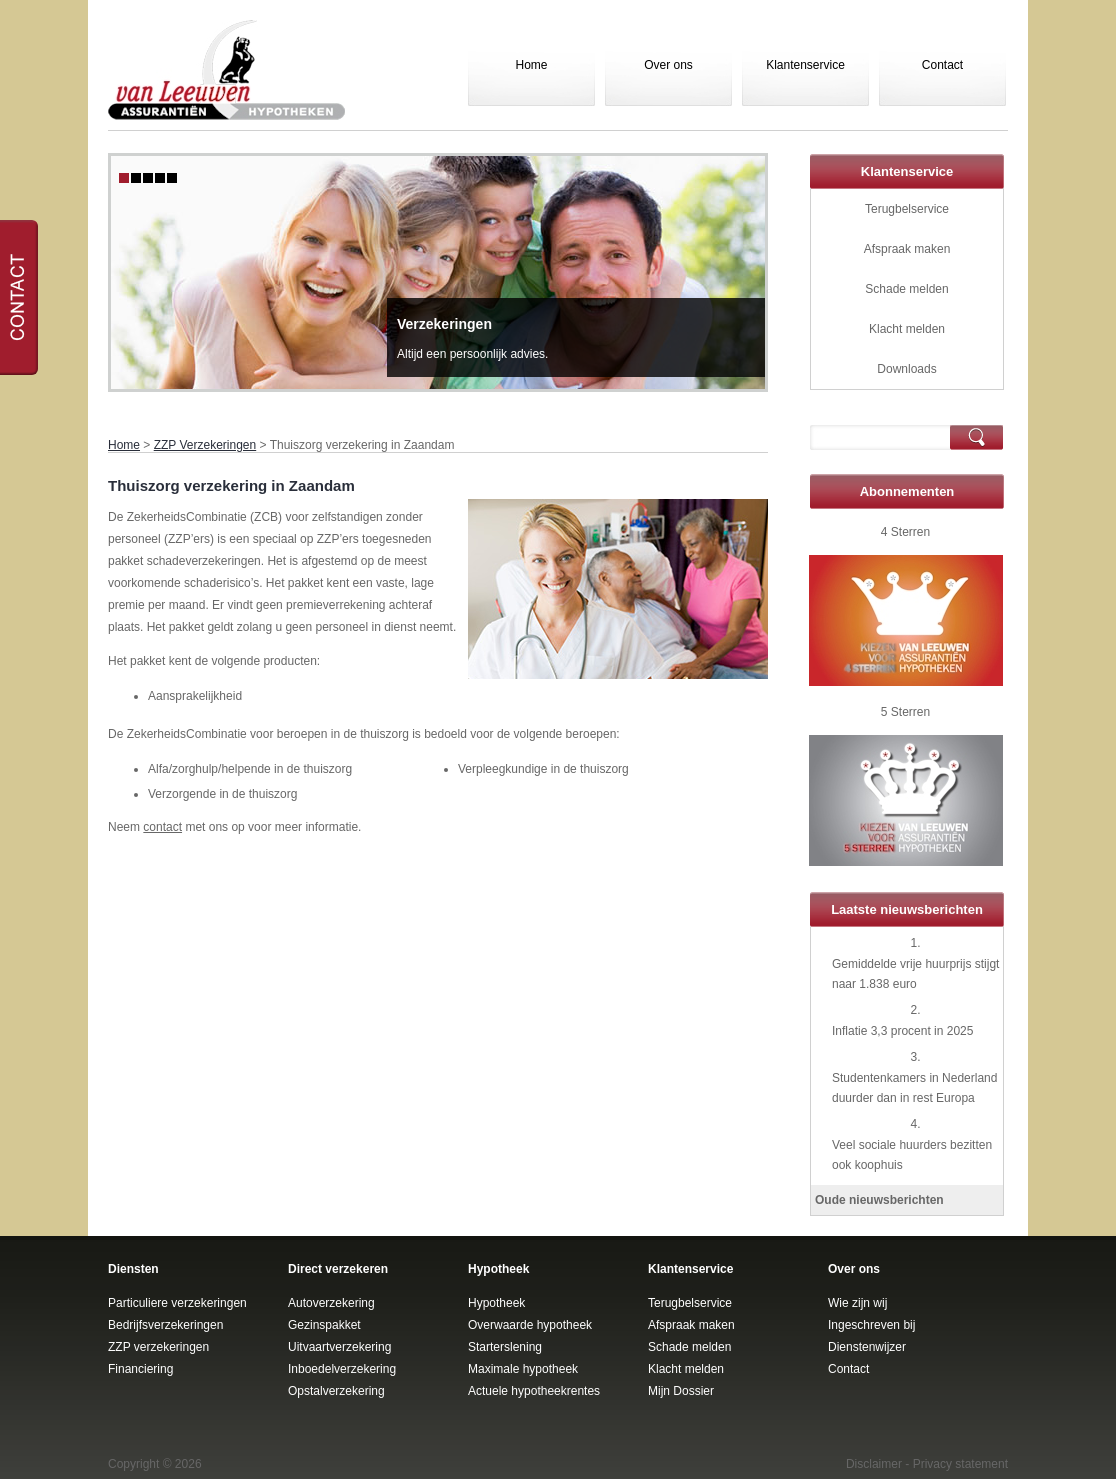 The height and width of the screenshot is (1479, 1116). What do you see at coordinates (339, 1347) in the screenshot?
I see `Uitvaartverzekering` at bounding box center [339, 1347].